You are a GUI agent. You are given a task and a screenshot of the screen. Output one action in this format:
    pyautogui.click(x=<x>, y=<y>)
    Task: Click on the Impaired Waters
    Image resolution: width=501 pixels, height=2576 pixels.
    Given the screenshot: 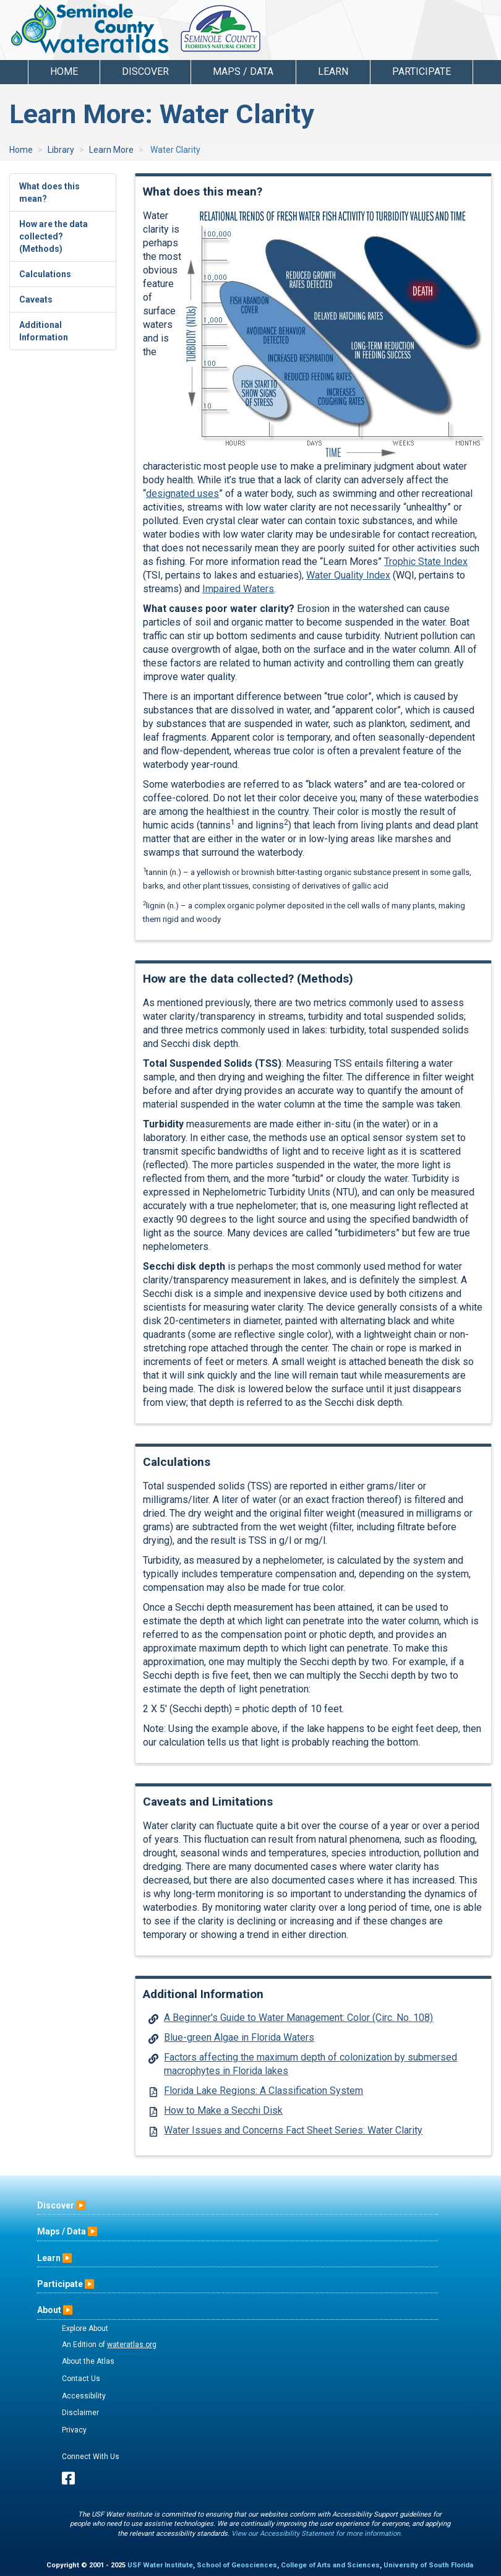 What is the action you would take?
    pyautogui.click(x=238, y=589)
    